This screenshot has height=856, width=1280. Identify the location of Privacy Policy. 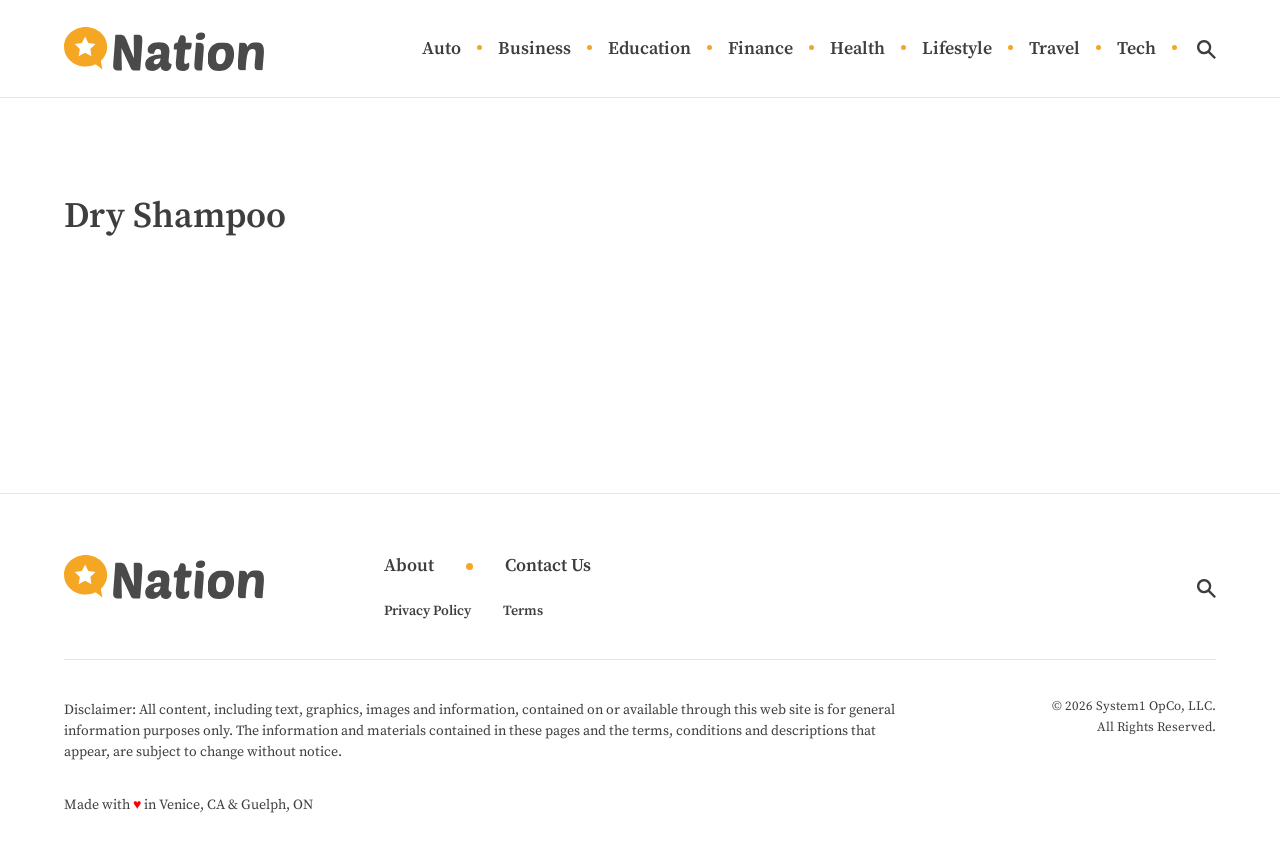
(427, 611).